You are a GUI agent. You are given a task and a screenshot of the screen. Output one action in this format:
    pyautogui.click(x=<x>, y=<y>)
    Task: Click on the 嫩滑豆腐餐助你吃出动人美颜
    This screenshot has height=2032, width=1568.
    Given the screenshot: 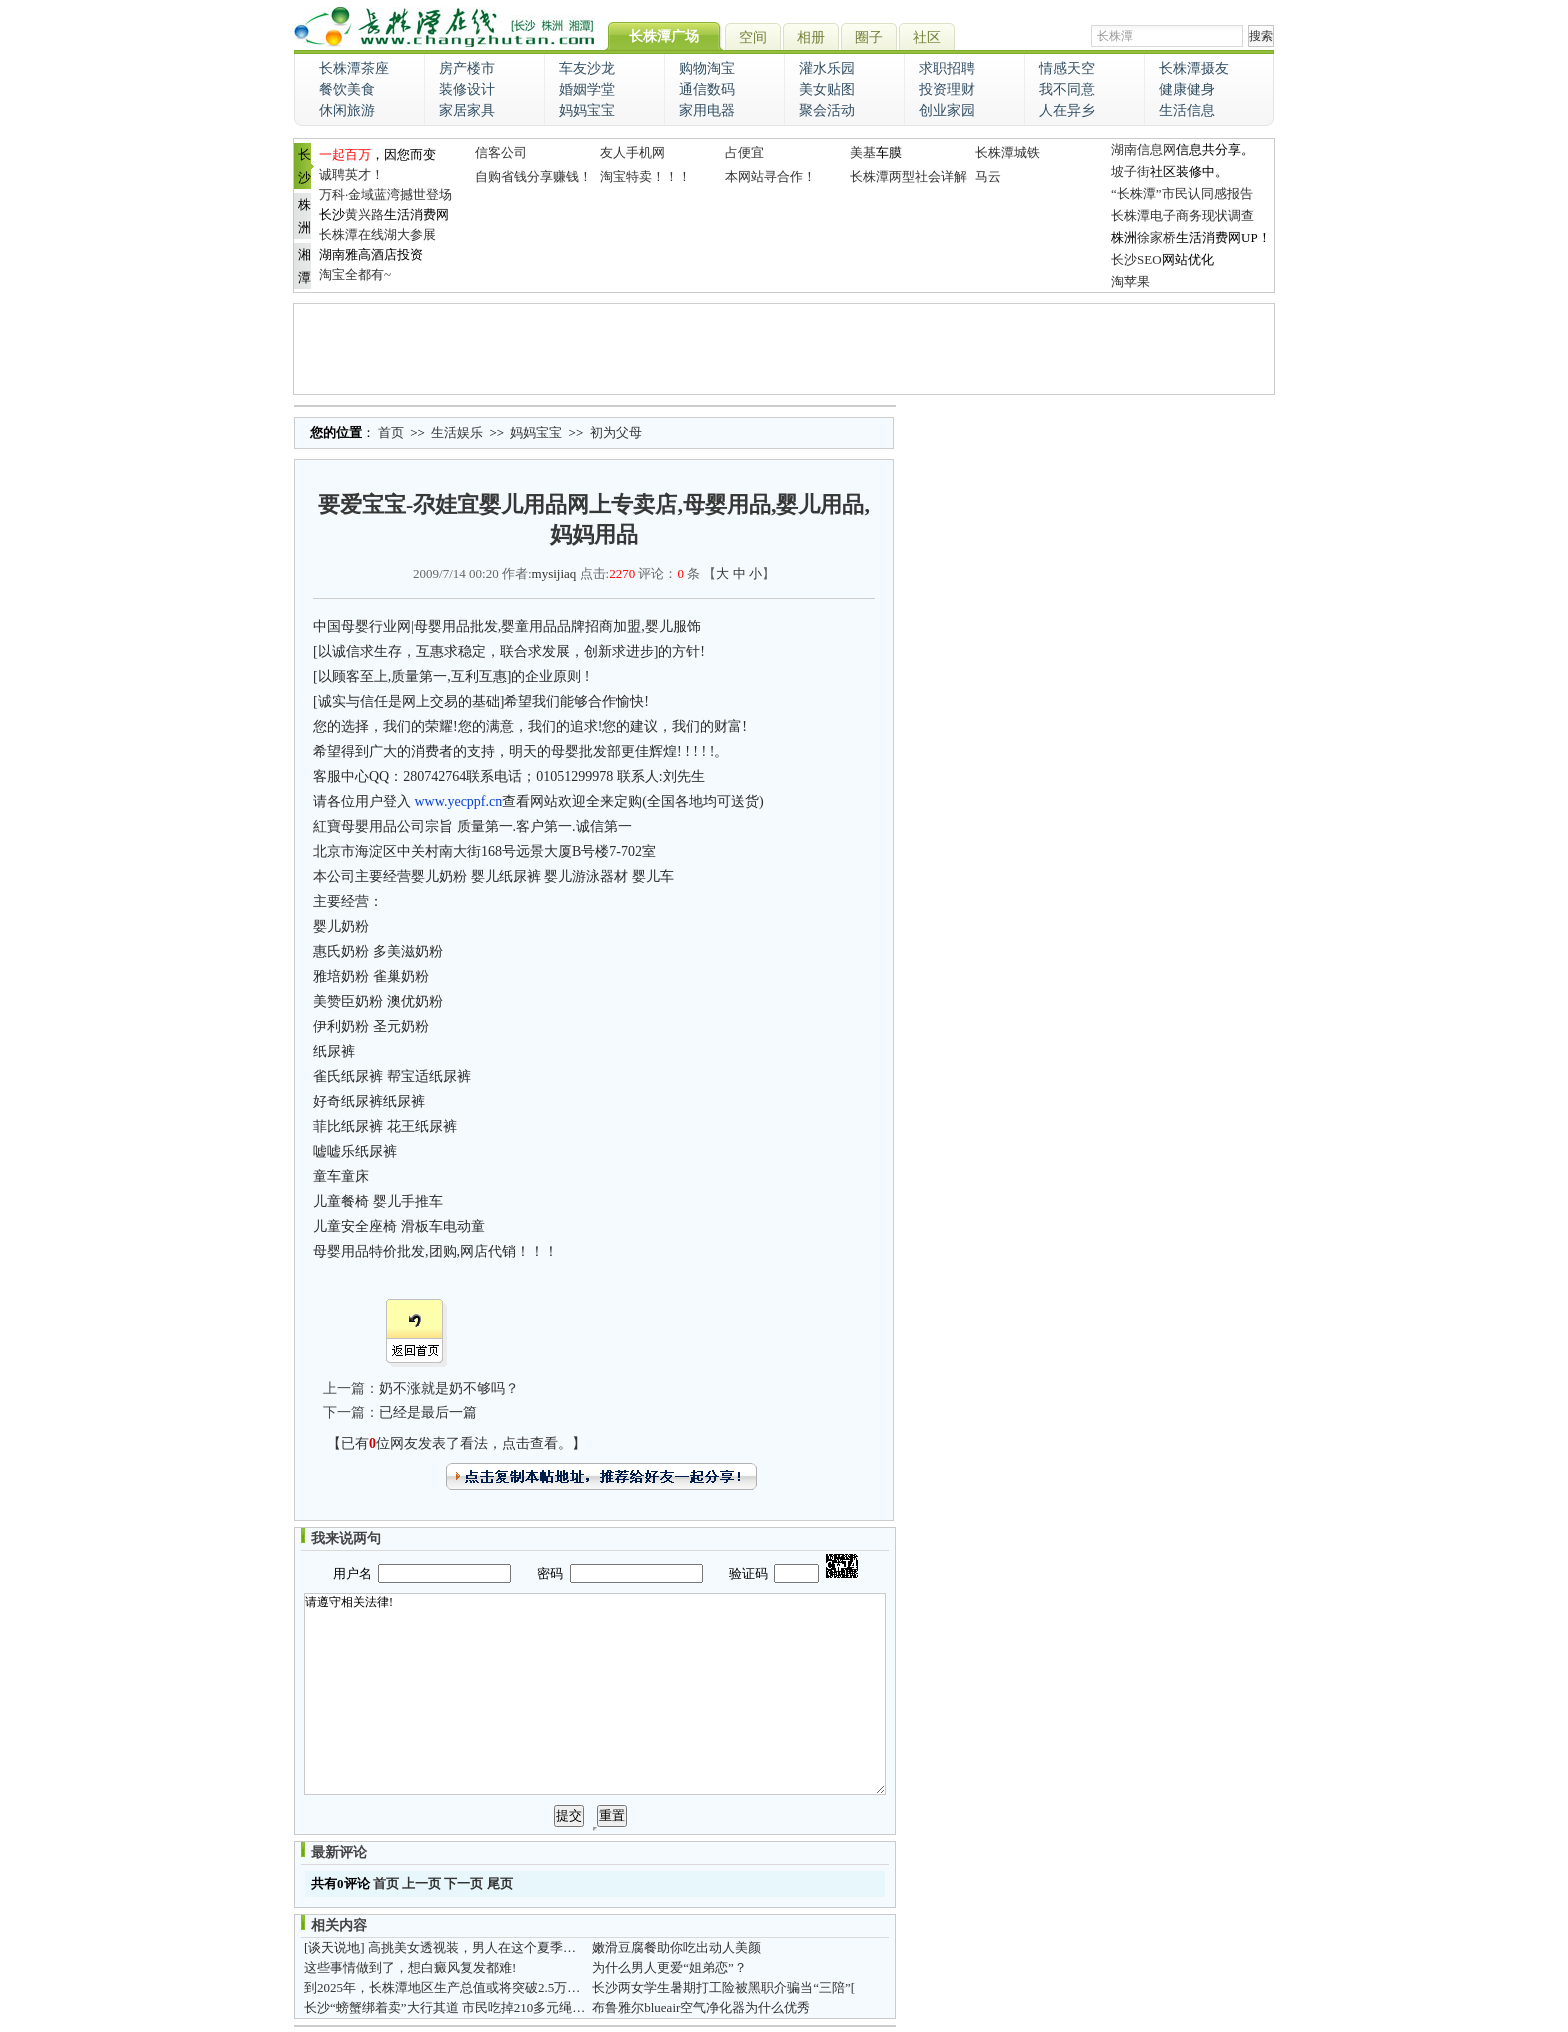 What is the action you would take?
    pyautogui.click(x=676, y=1947)
    